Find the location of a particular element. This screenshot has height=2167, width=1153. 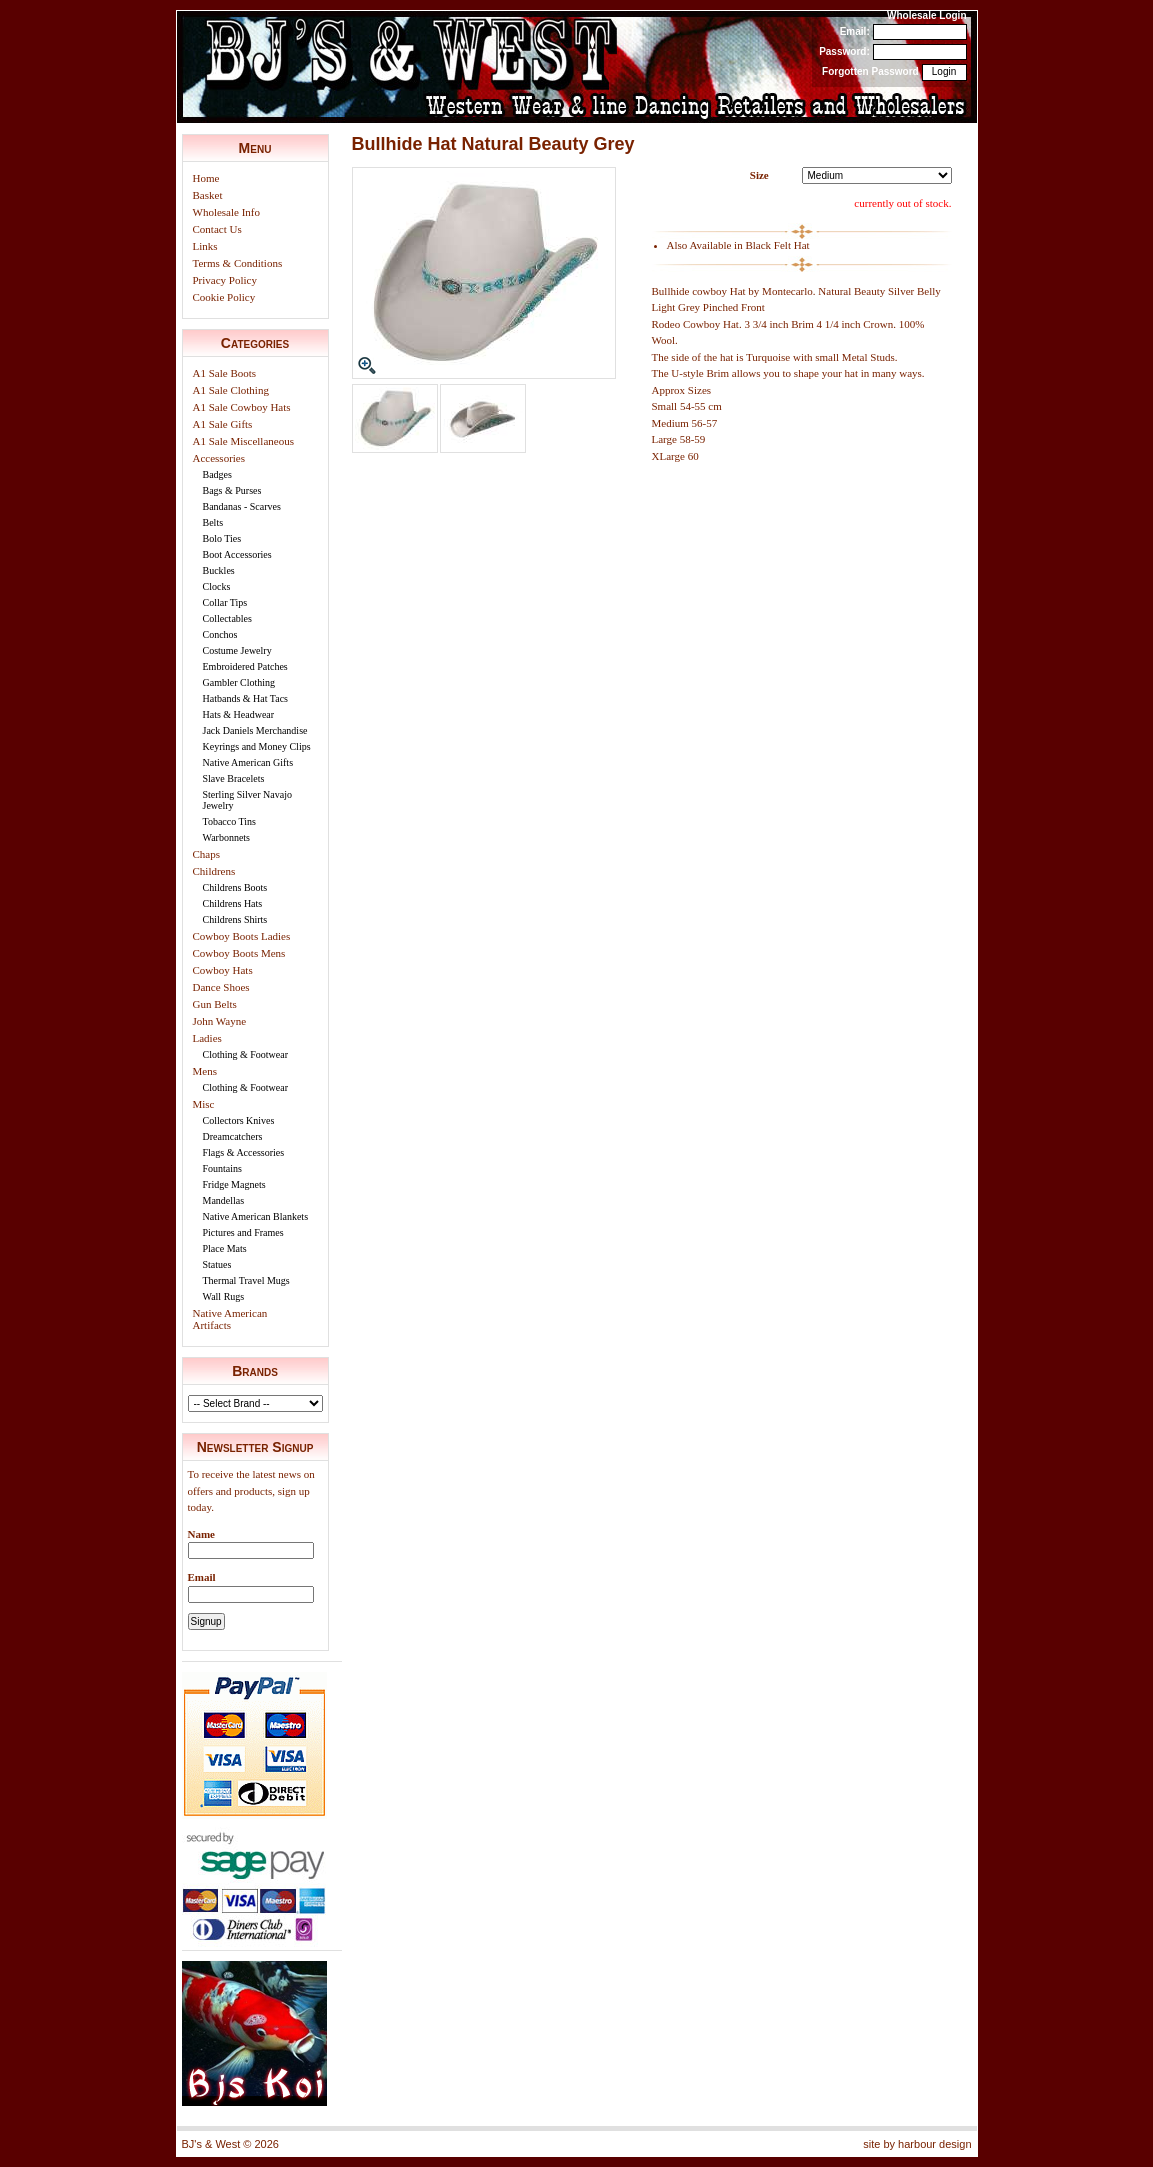

Slave Bracelets is located at coordinates (234, 778).